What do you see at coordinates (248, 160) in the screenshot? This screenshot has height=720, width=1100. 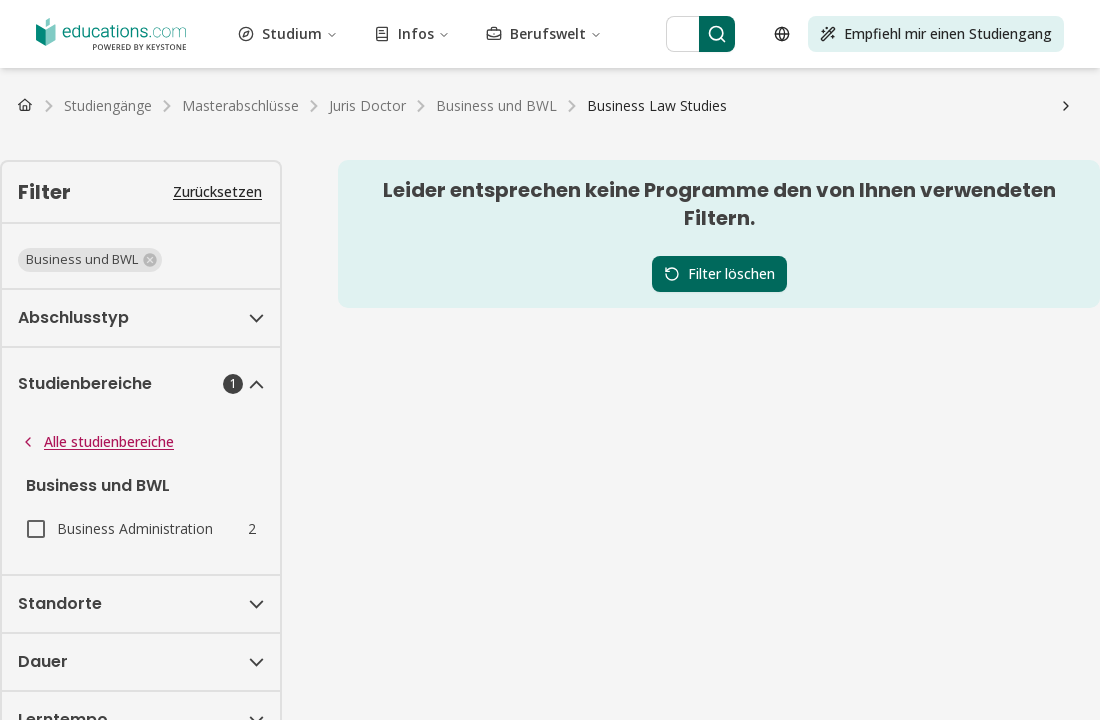 I see `Niederlande` at bounding box center [248, 160].